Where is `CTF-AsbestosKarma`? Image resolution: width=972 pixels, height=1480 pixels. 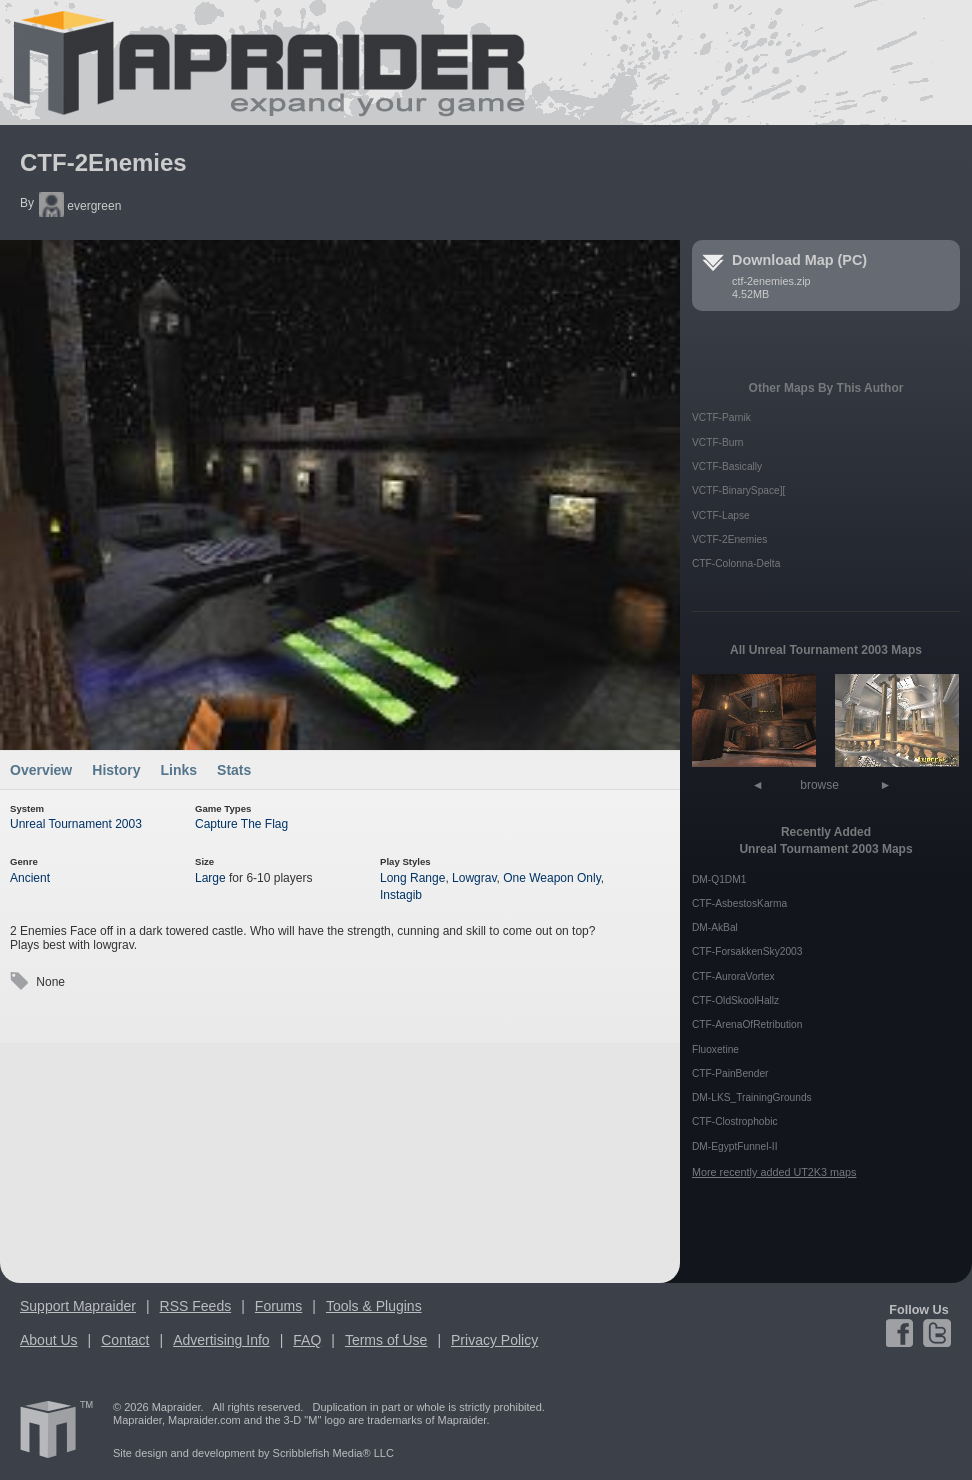 CTF-AsbestosKarma is located at coordinates (739, 903).